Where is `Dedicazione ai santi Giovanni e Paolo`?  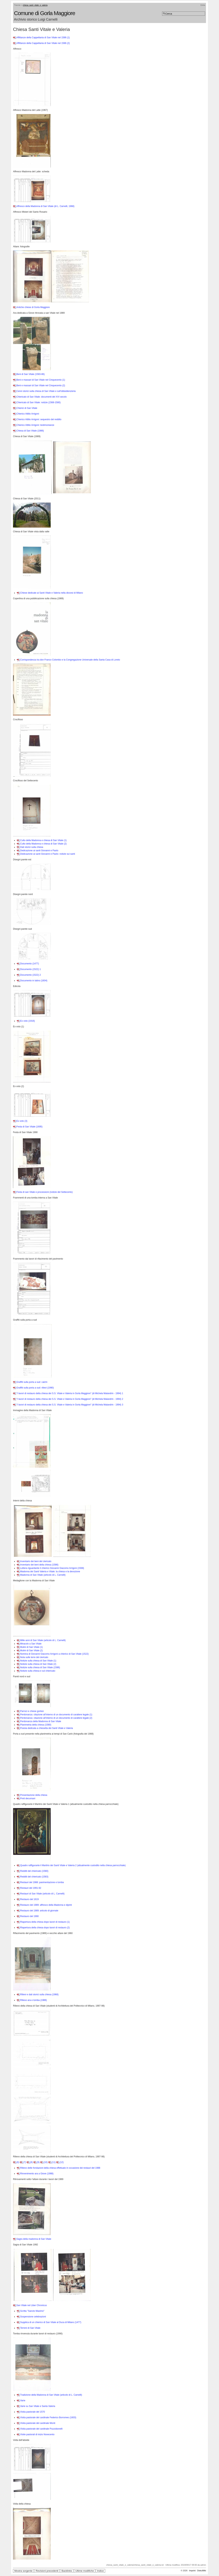
Dedicazione ai santi Giovanni e Paolo is located at coordinates (39, 850).